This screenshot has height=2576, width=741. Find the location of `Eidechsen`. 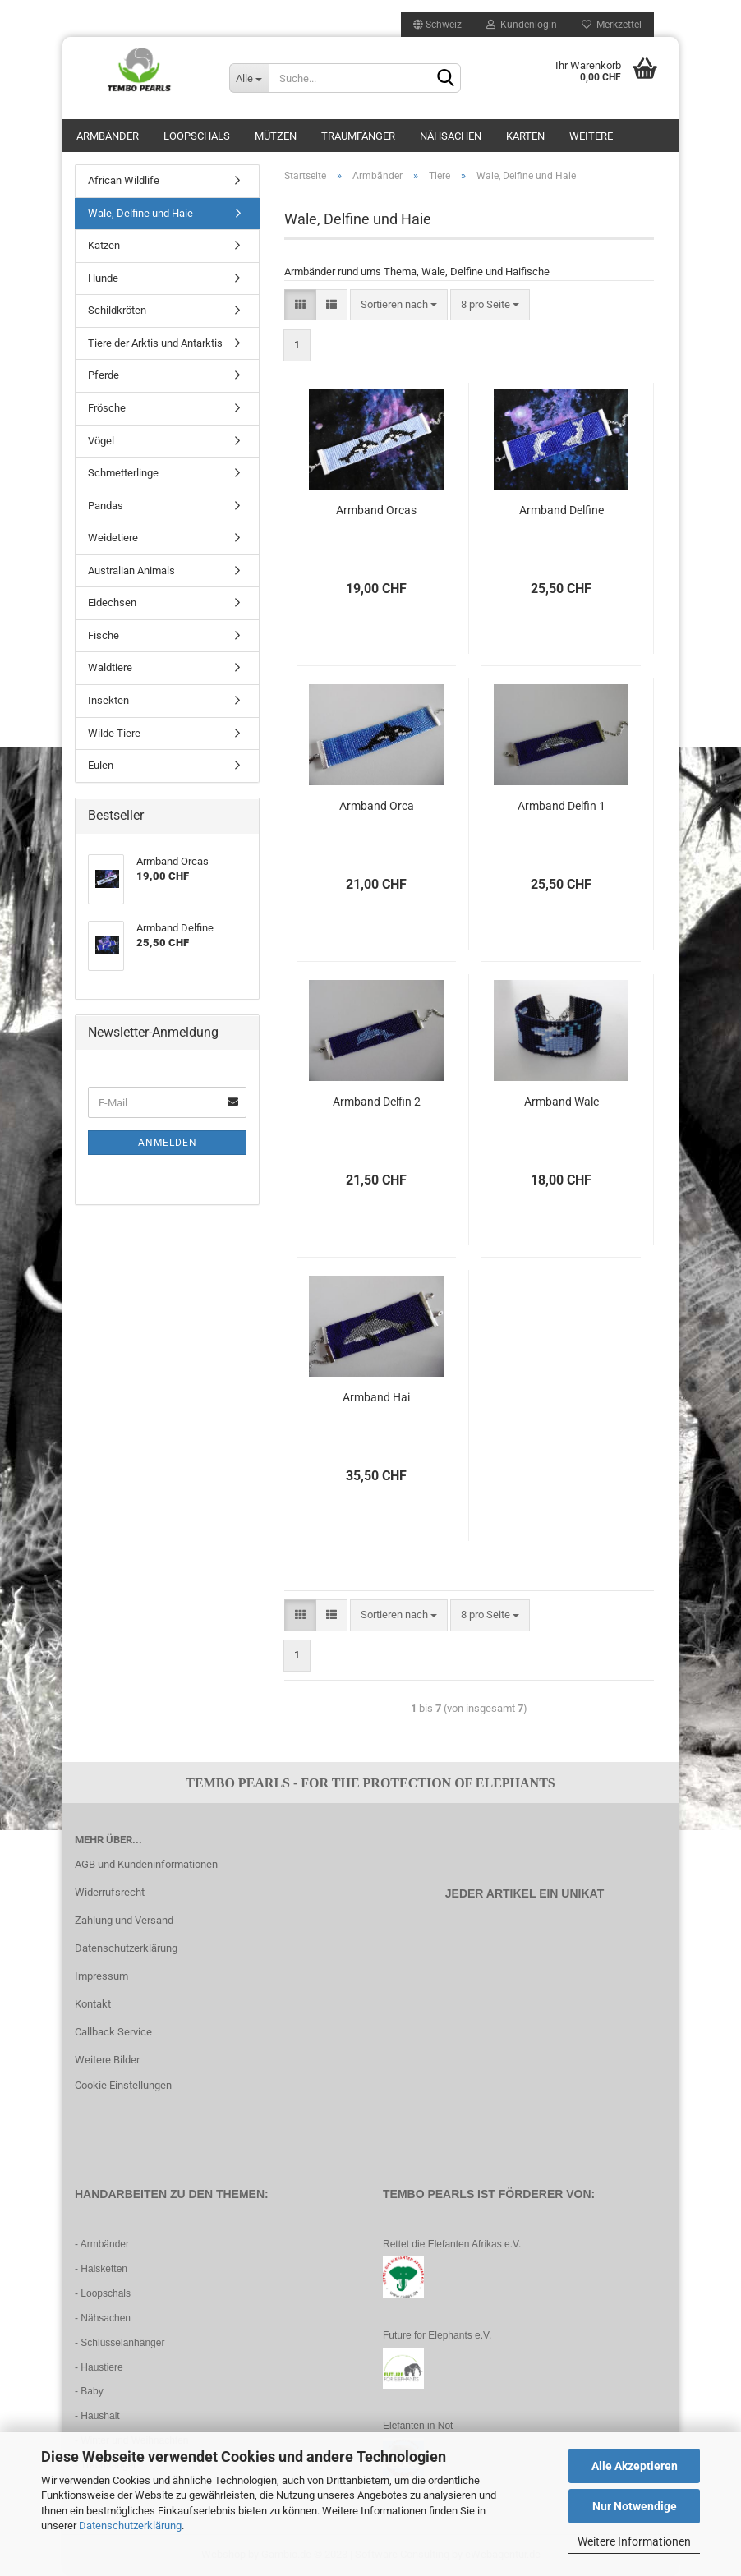

Eidechsen is located at coordinates (112, 602).